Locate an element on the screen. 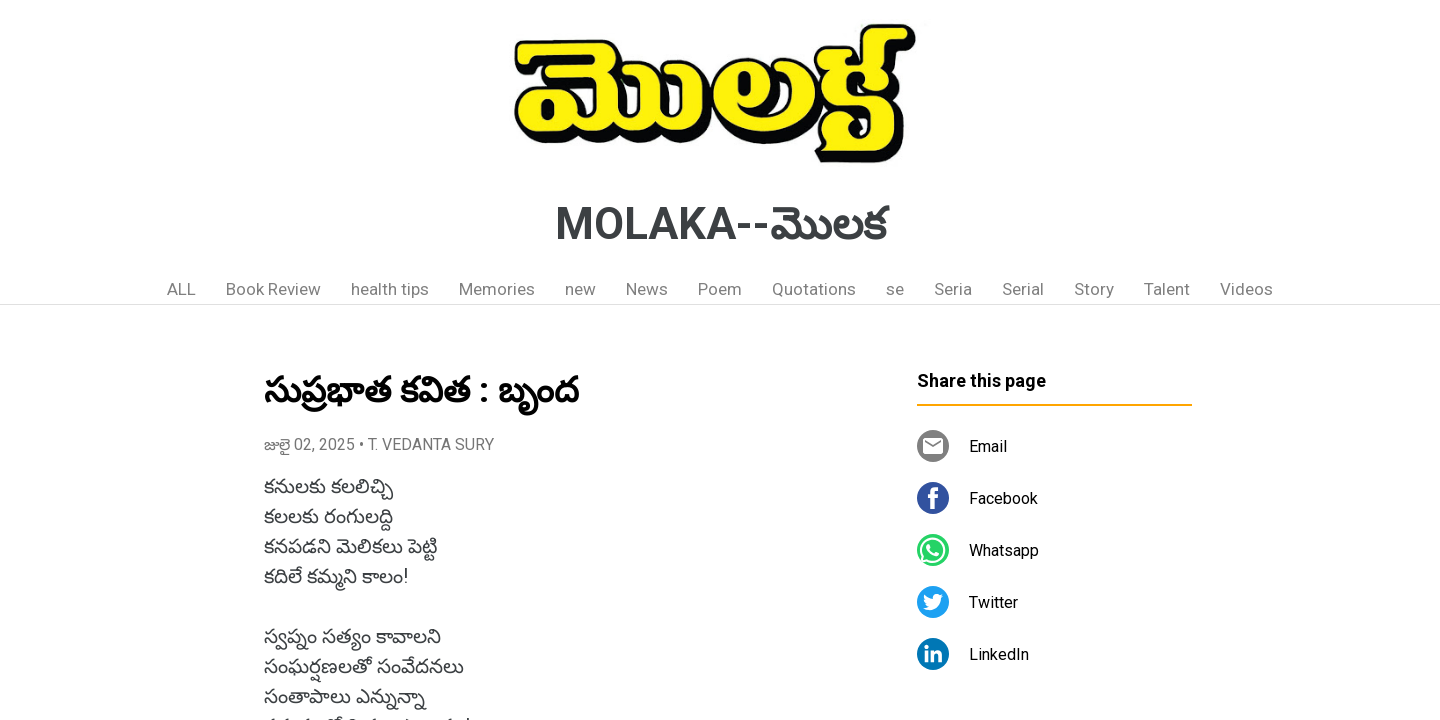 Image resolution: width=1440 pixels, height=720 pixels. Story is located at coordinates (1094, 289).